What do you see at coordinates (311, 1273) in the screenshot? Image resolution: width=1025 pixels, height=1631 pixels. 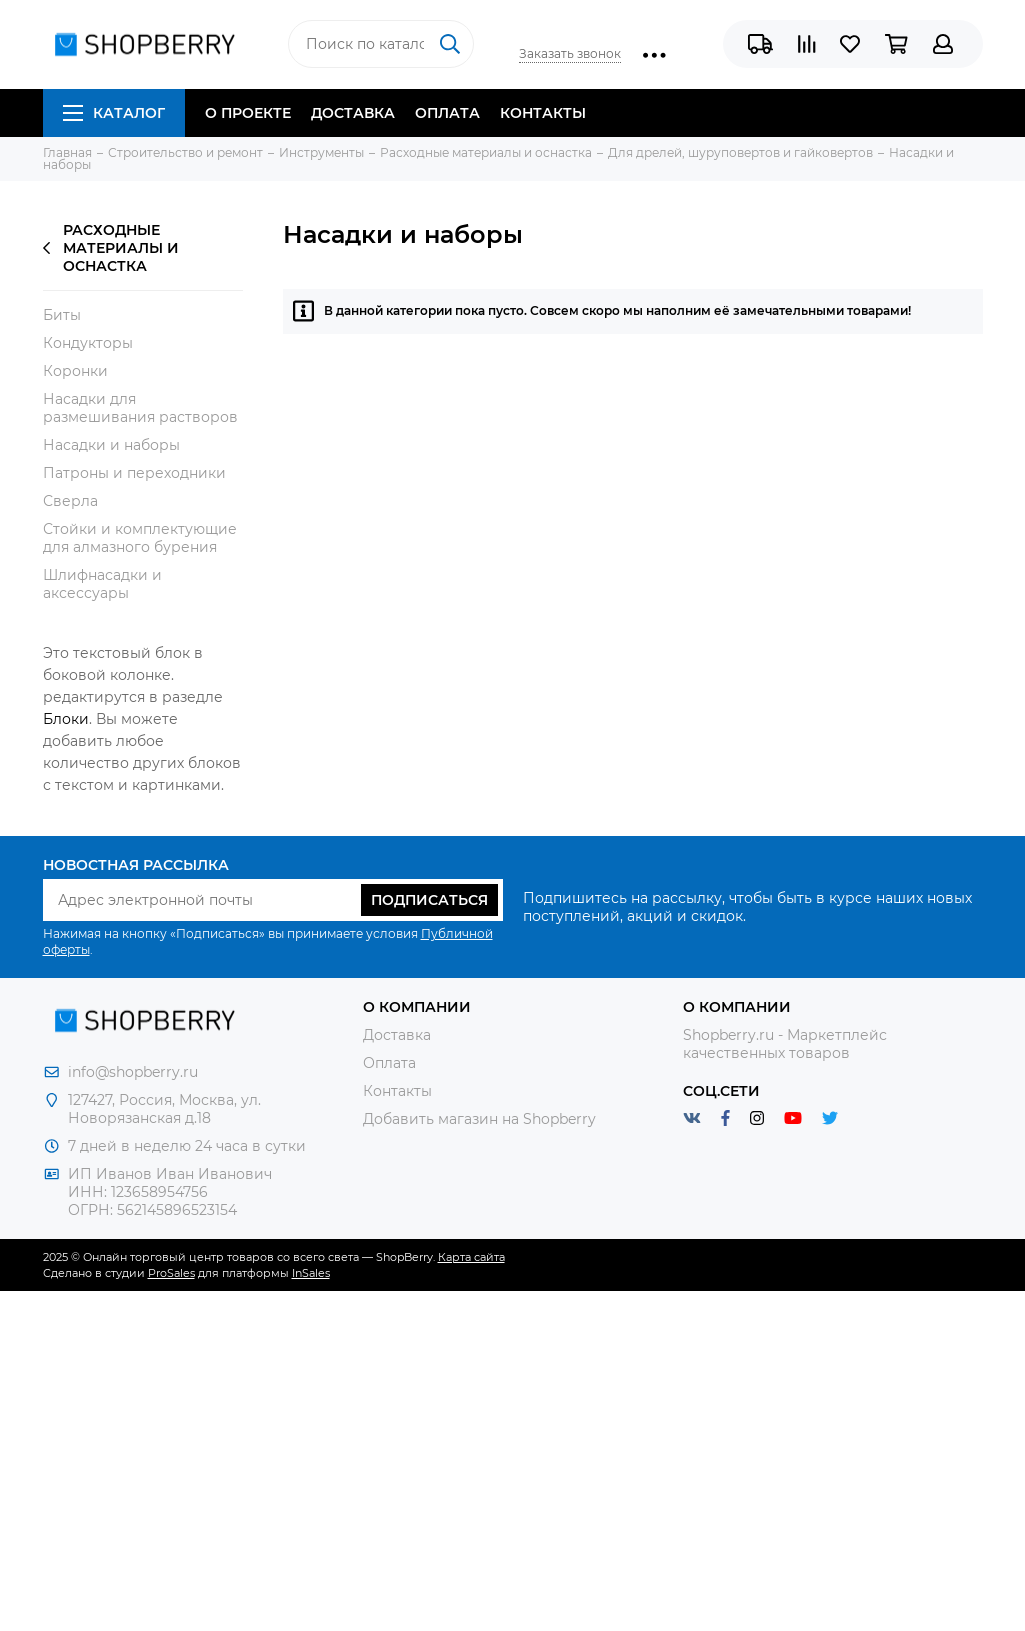 I see `InSales` at bounding box center [311, 1273].